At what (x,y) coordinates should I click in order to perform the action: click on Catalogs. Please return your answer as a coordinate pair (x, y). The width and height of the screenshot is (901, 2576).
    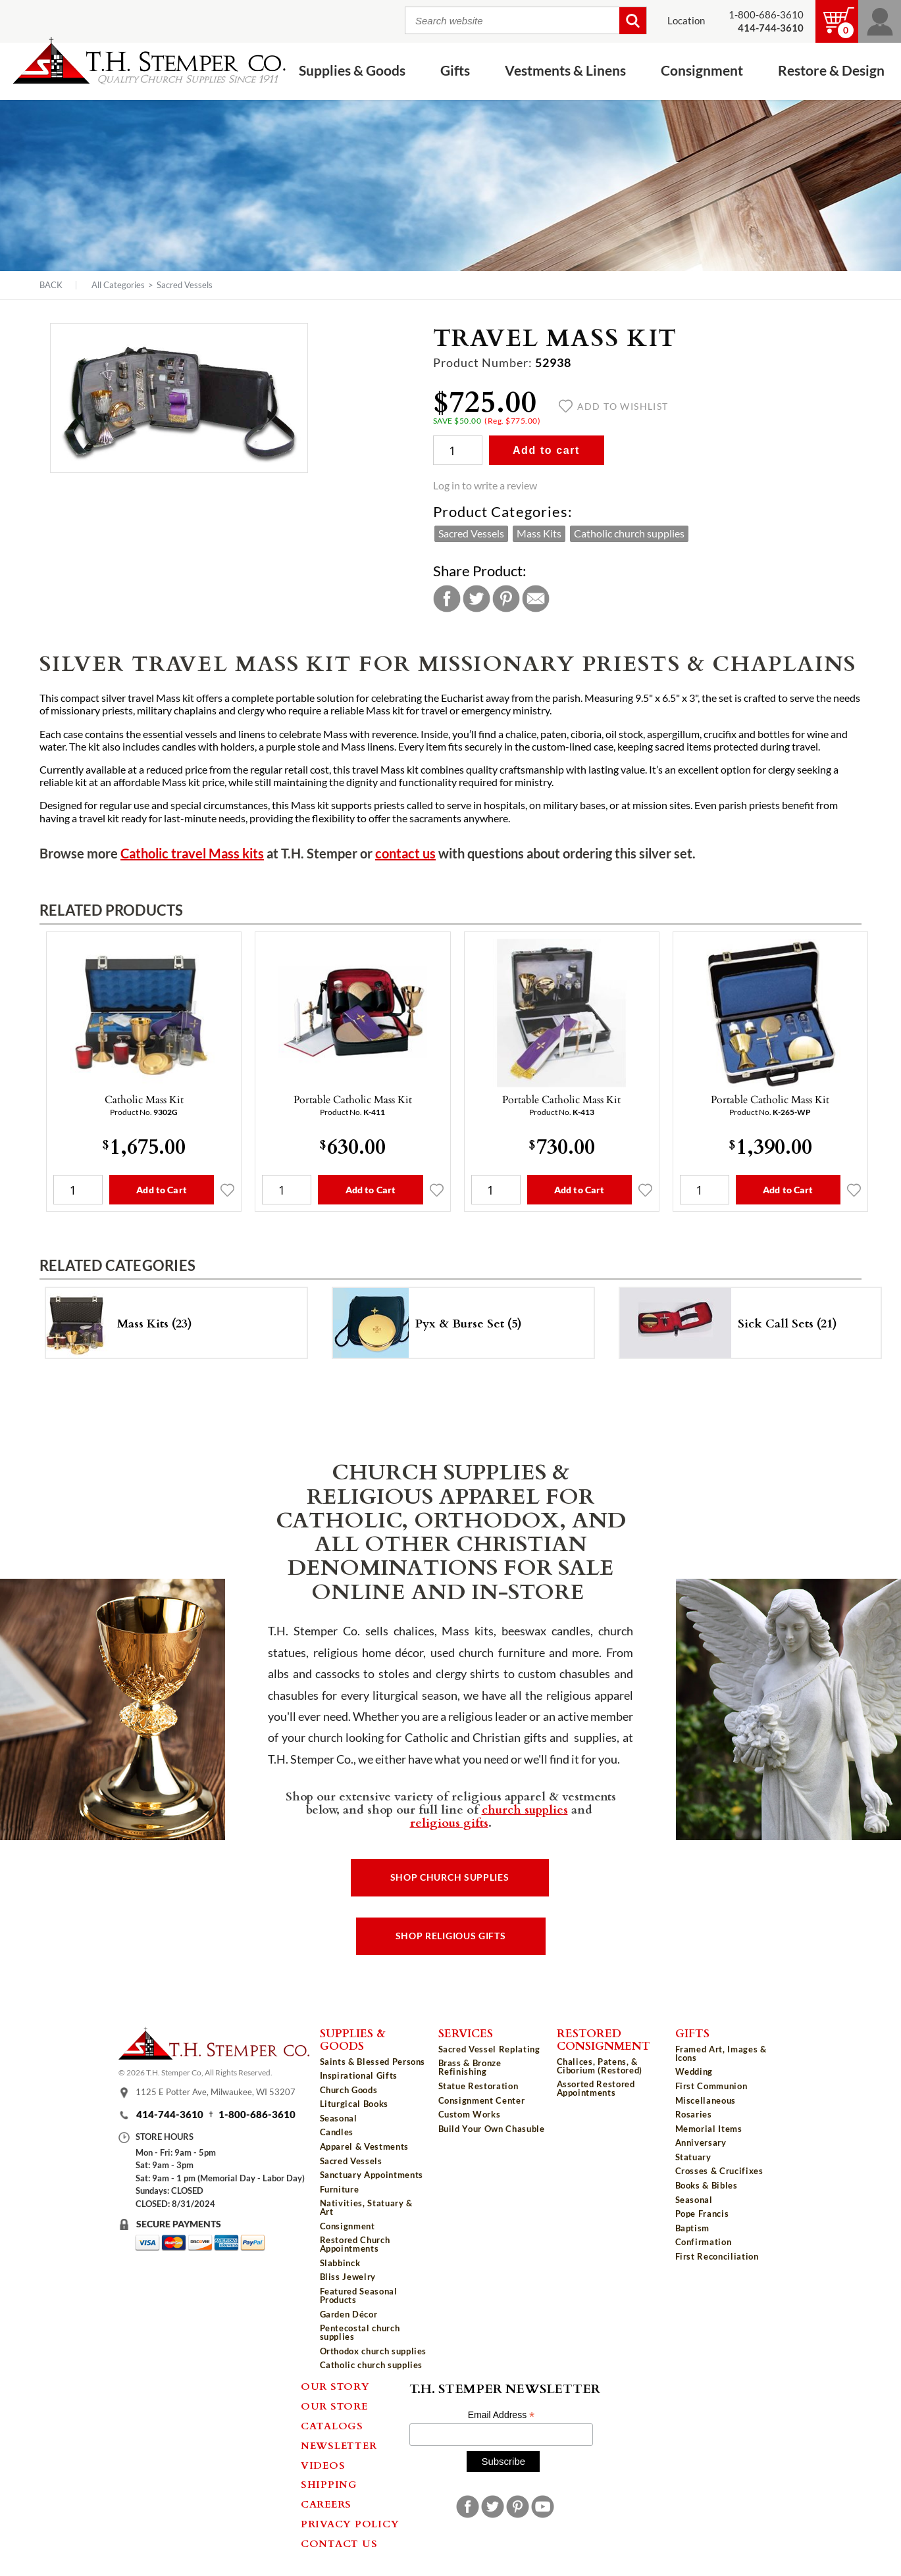
    Looking at the image, I should click on (332, 2425).